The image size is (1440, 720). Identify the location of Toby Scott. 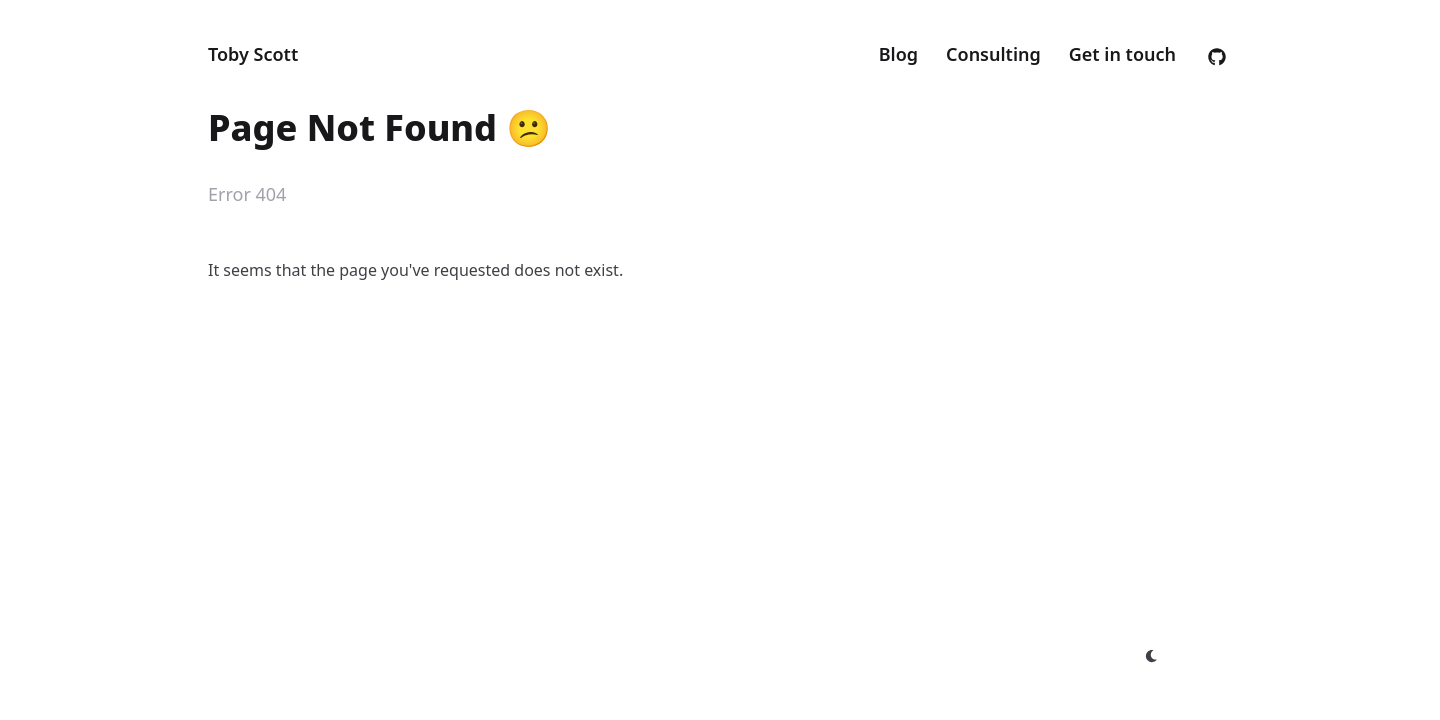
(253, 54).